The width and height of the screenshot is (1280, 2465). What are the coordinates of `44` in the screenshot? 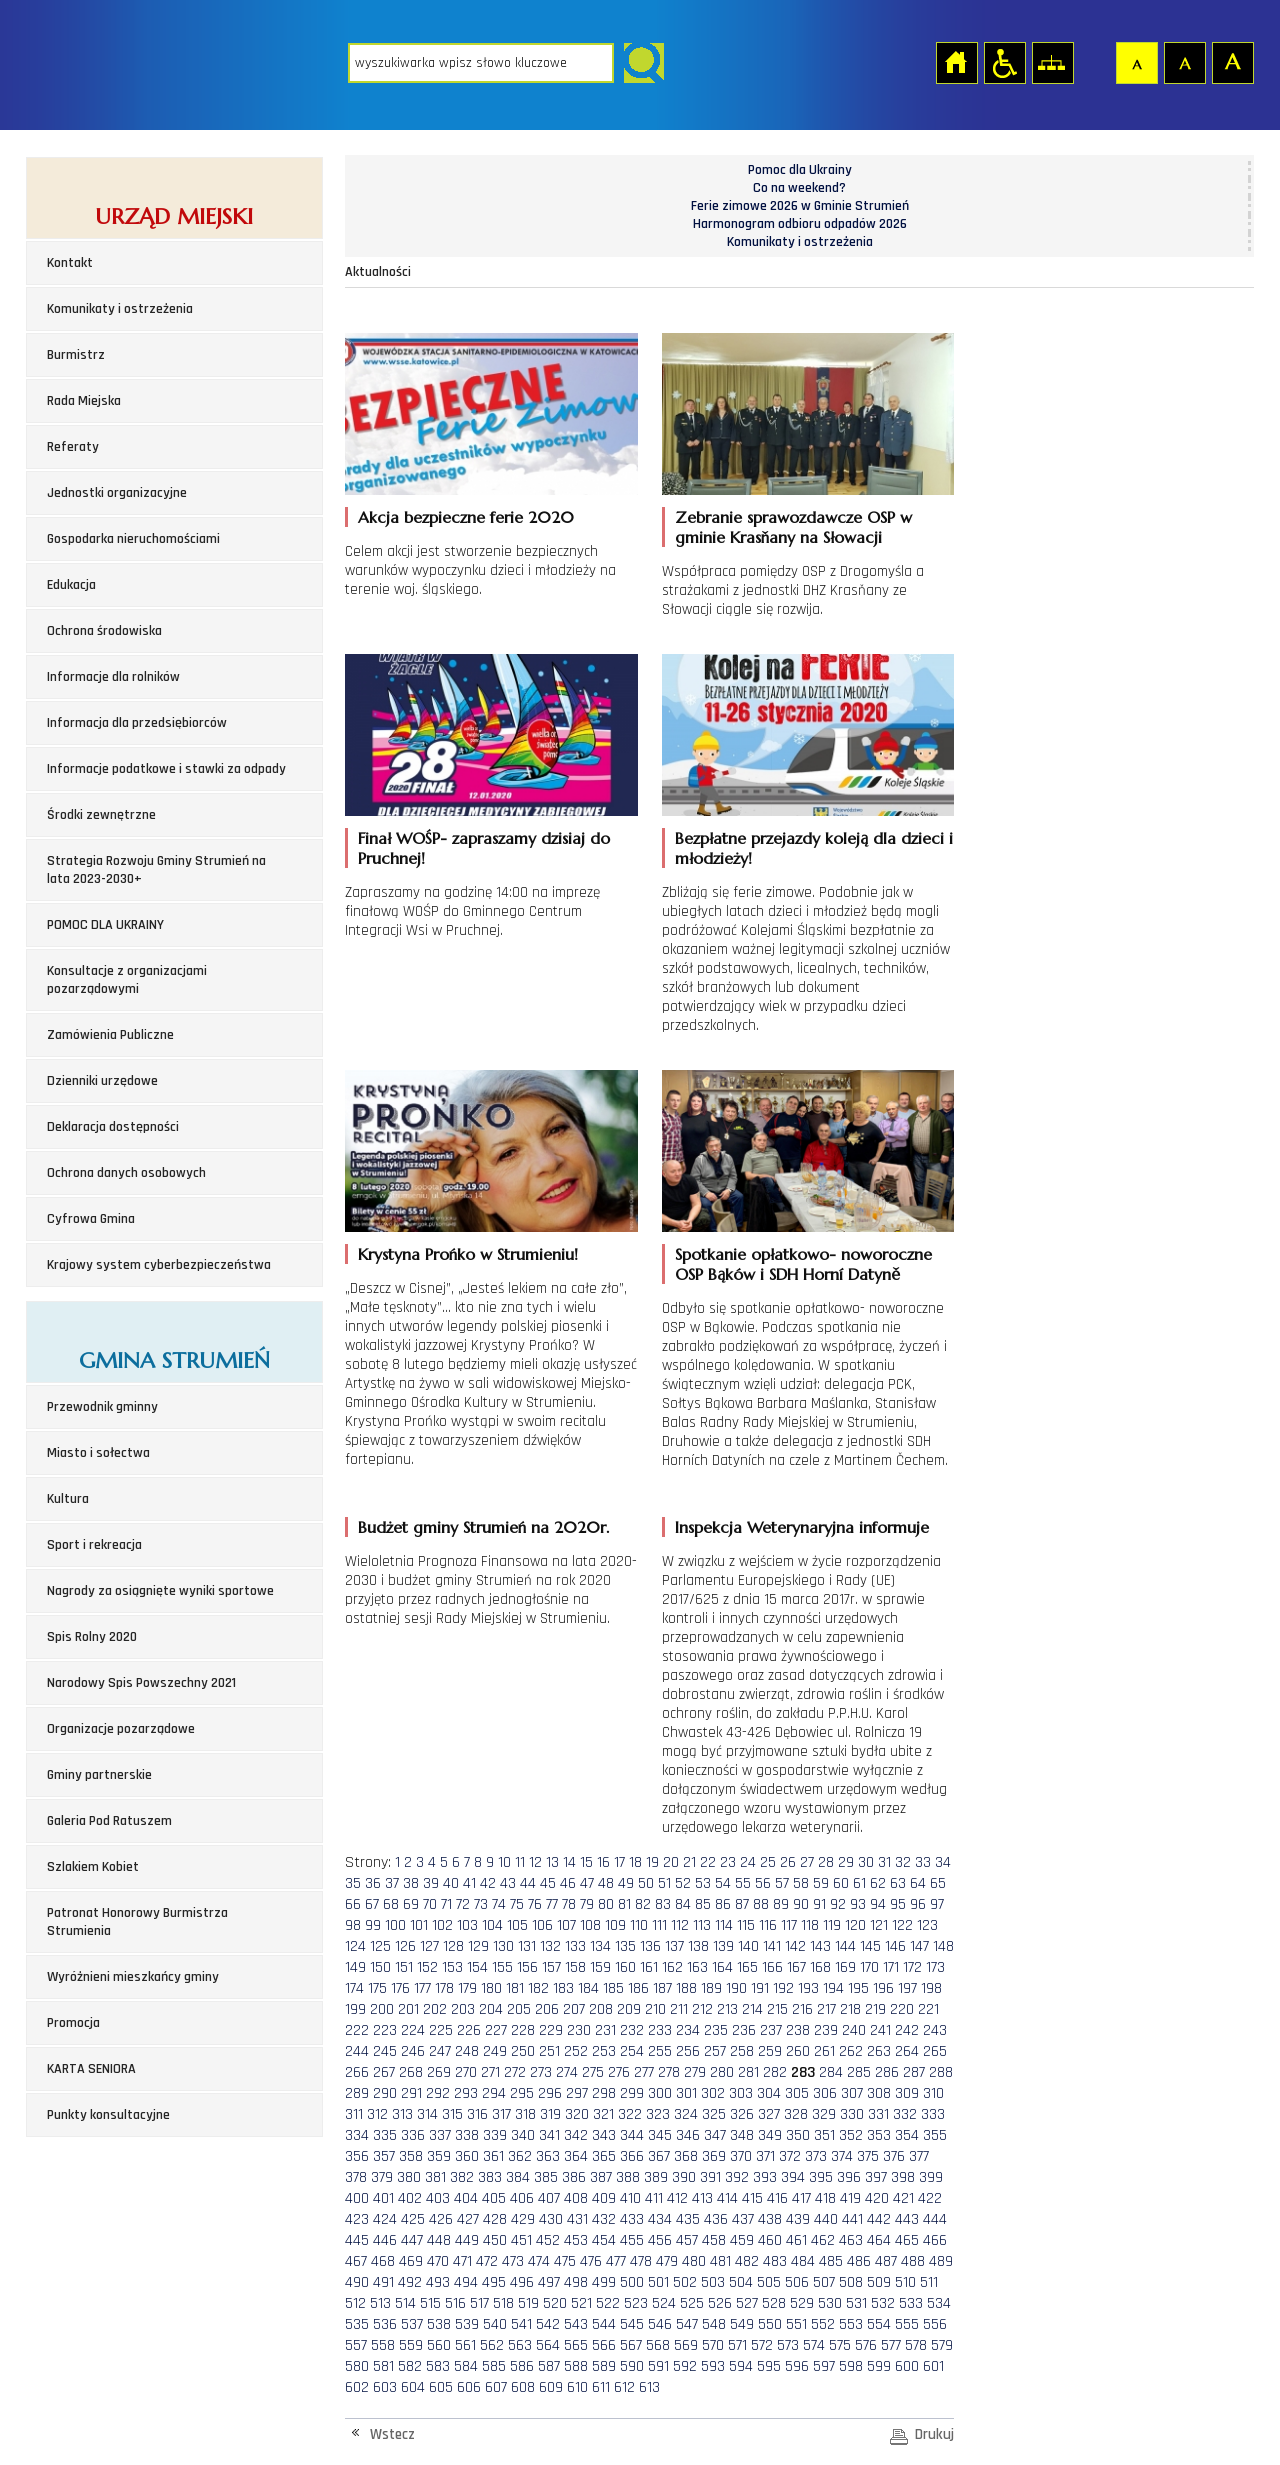 It's located at (528, 1883).